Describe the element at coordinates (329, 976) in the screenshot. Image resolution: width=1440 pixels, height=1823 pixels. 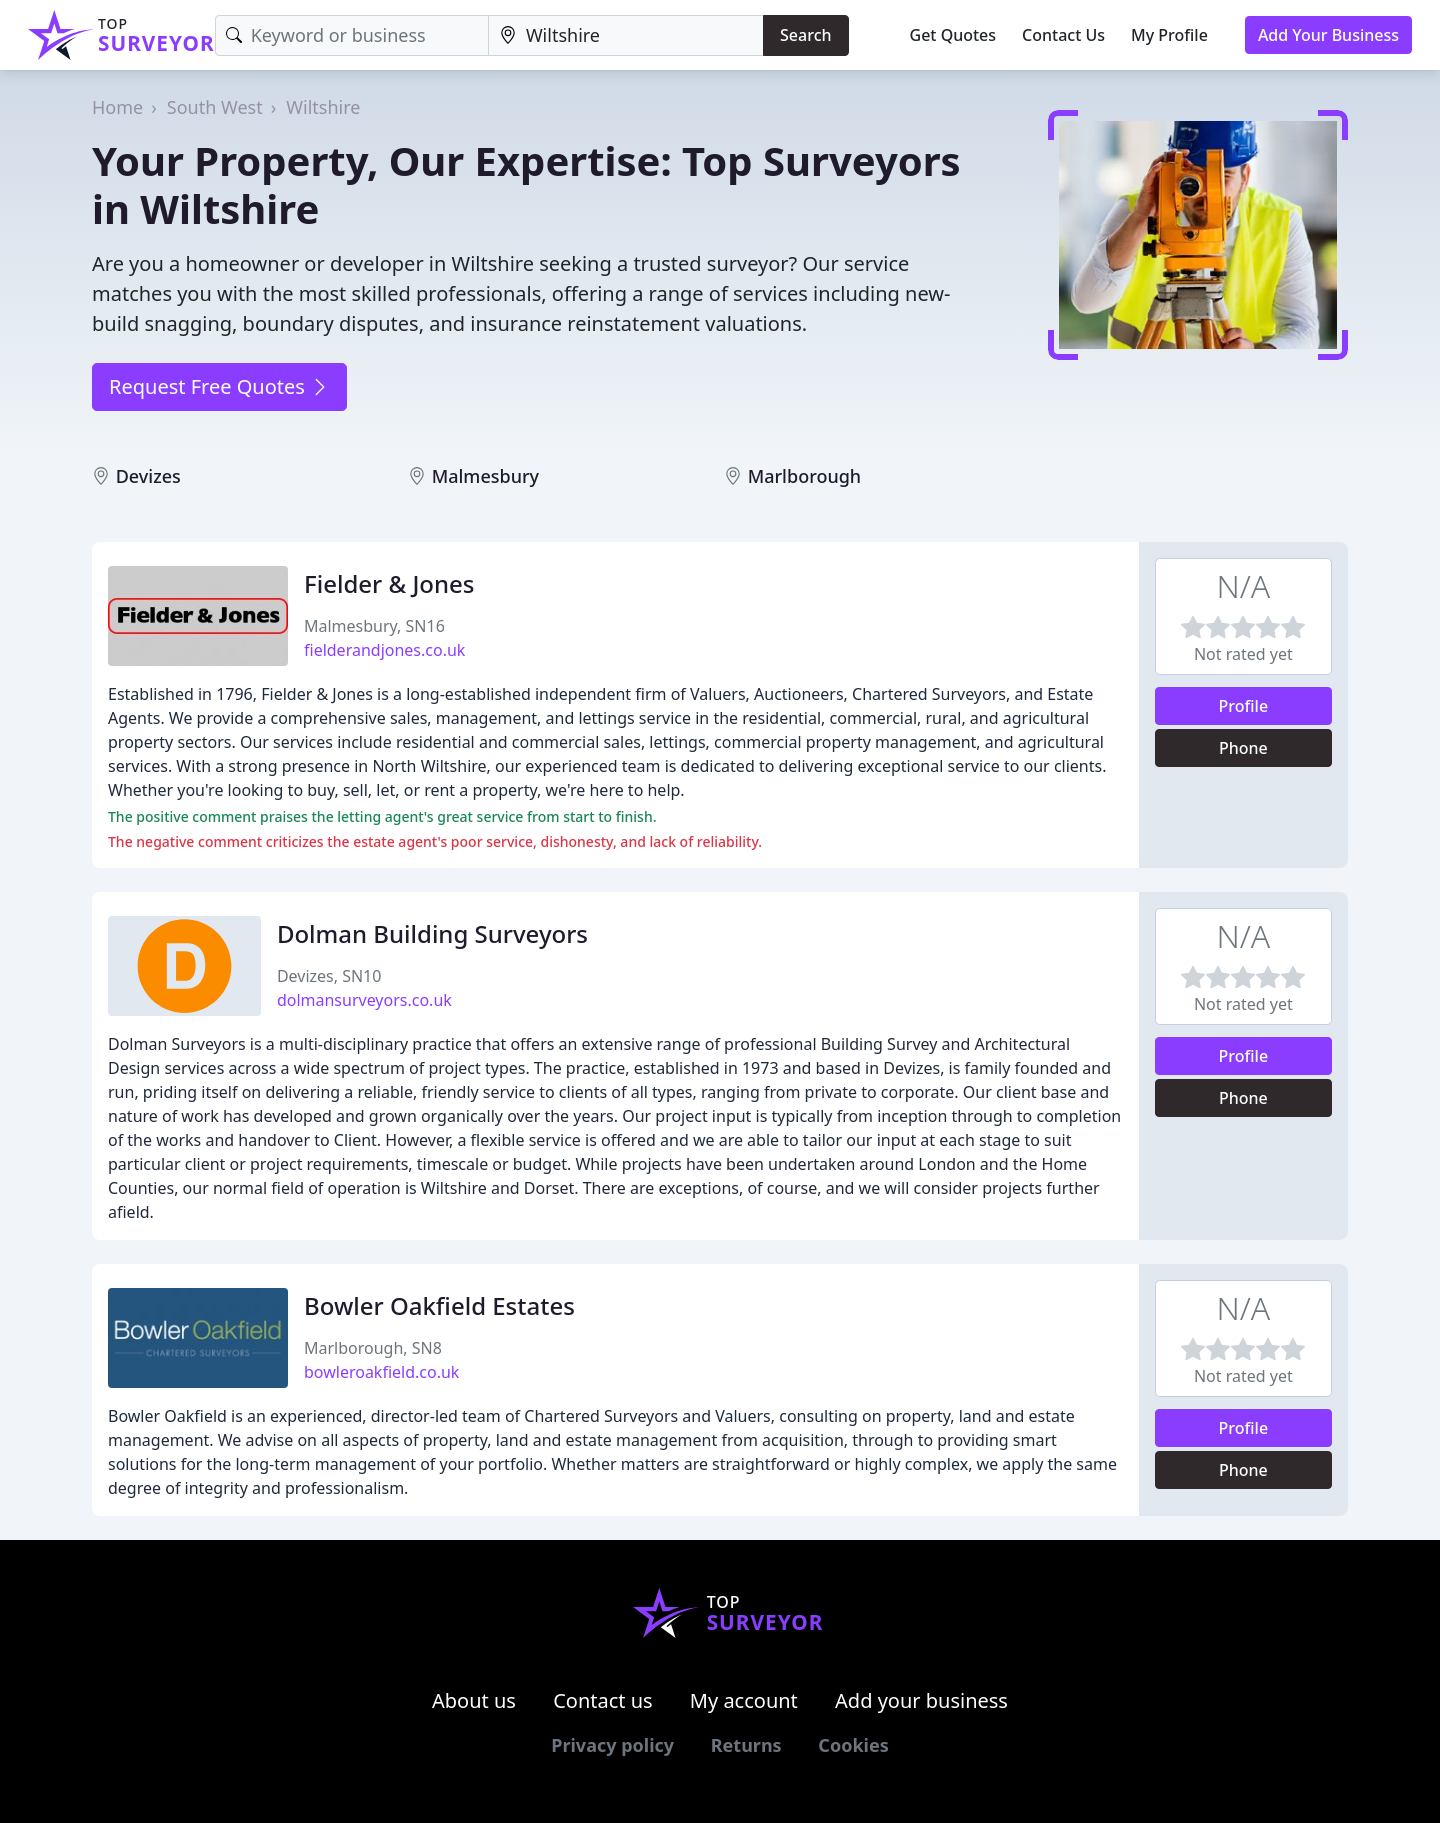
I see `Devizes, SN10` at that location.